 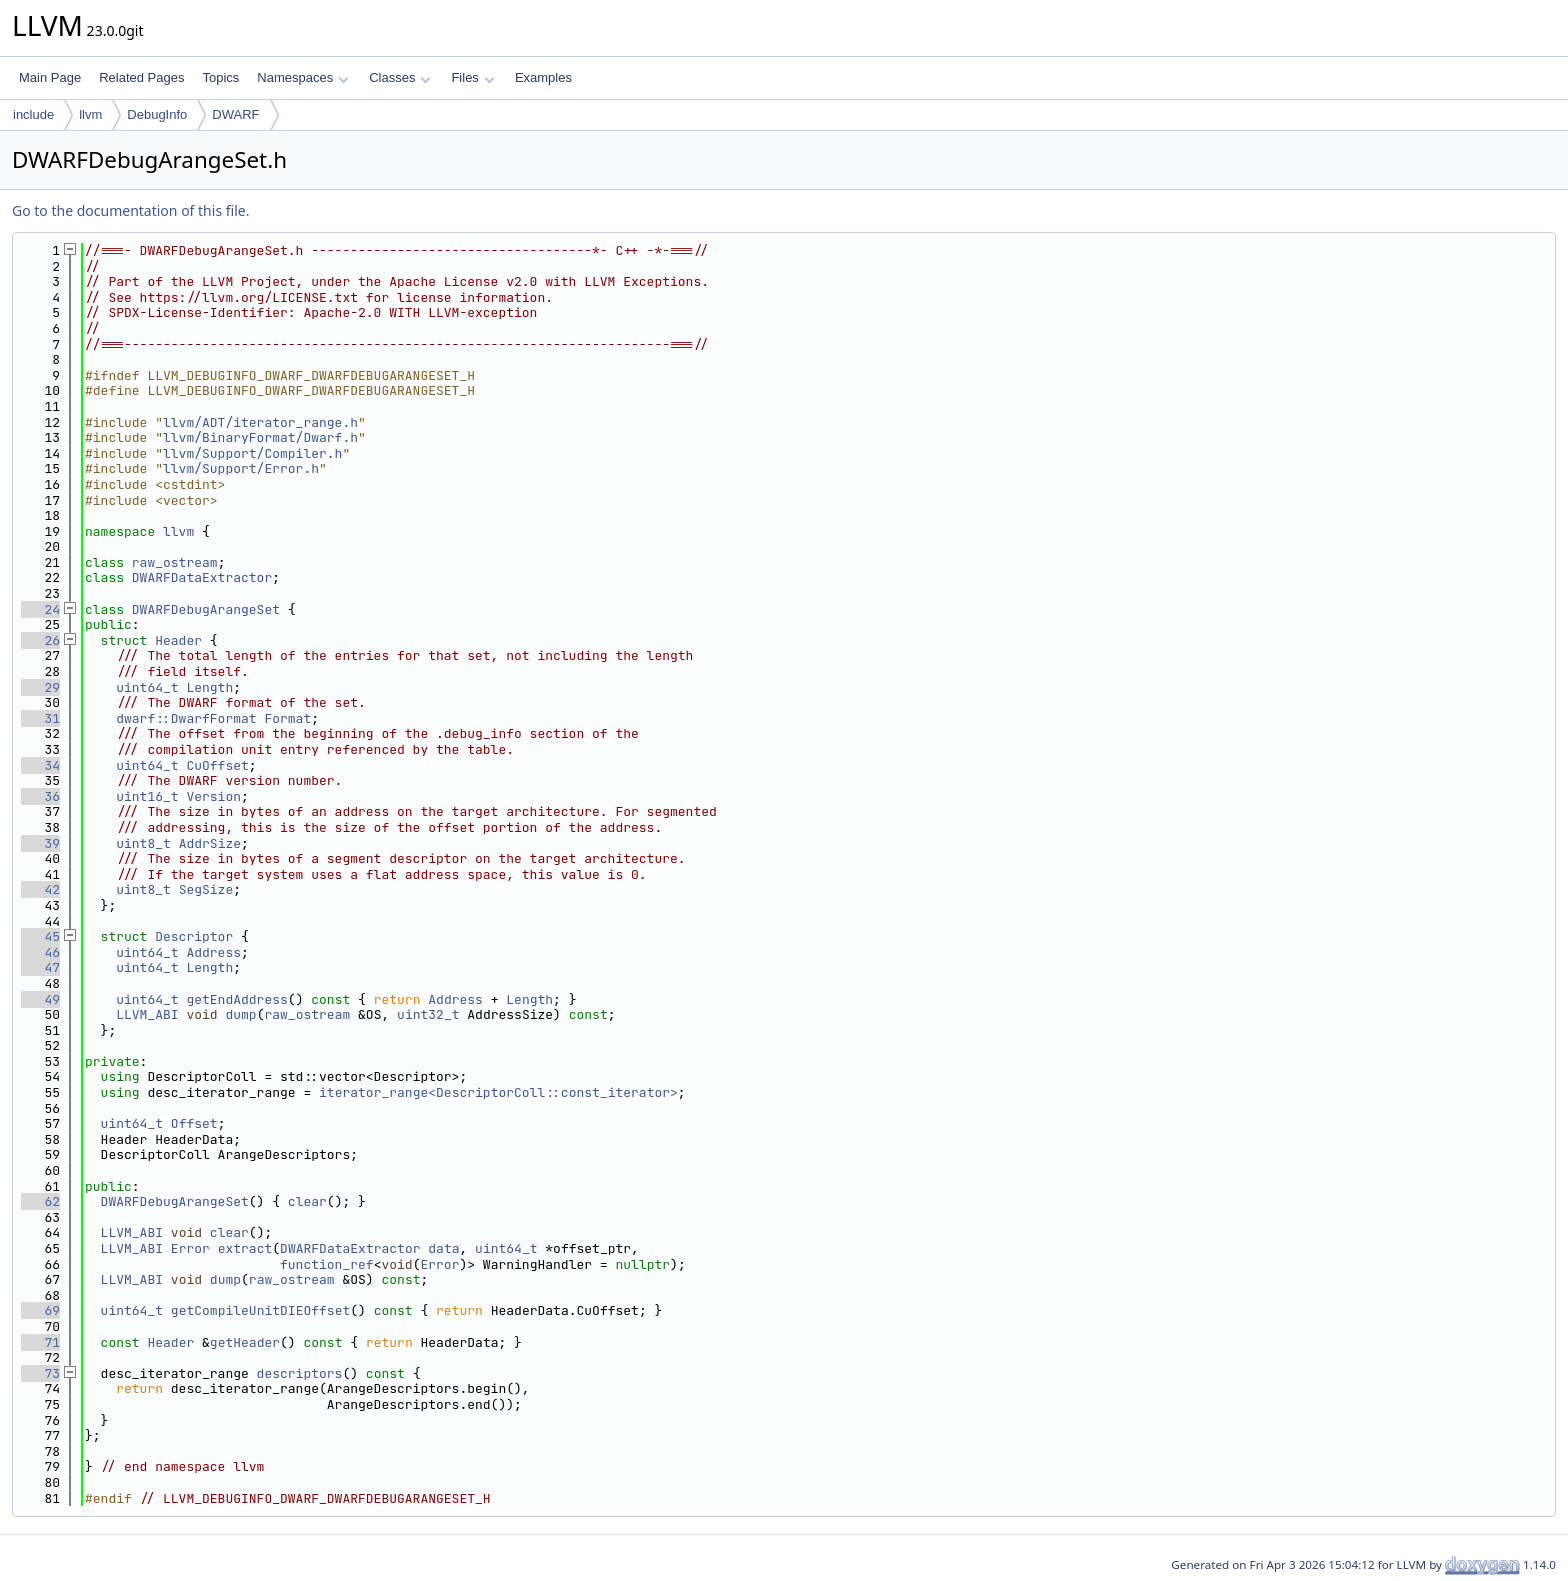 What do you see at coordinates (245, 1248) in the screenshot?
I see `extract` at bounding box center [245, 1248].